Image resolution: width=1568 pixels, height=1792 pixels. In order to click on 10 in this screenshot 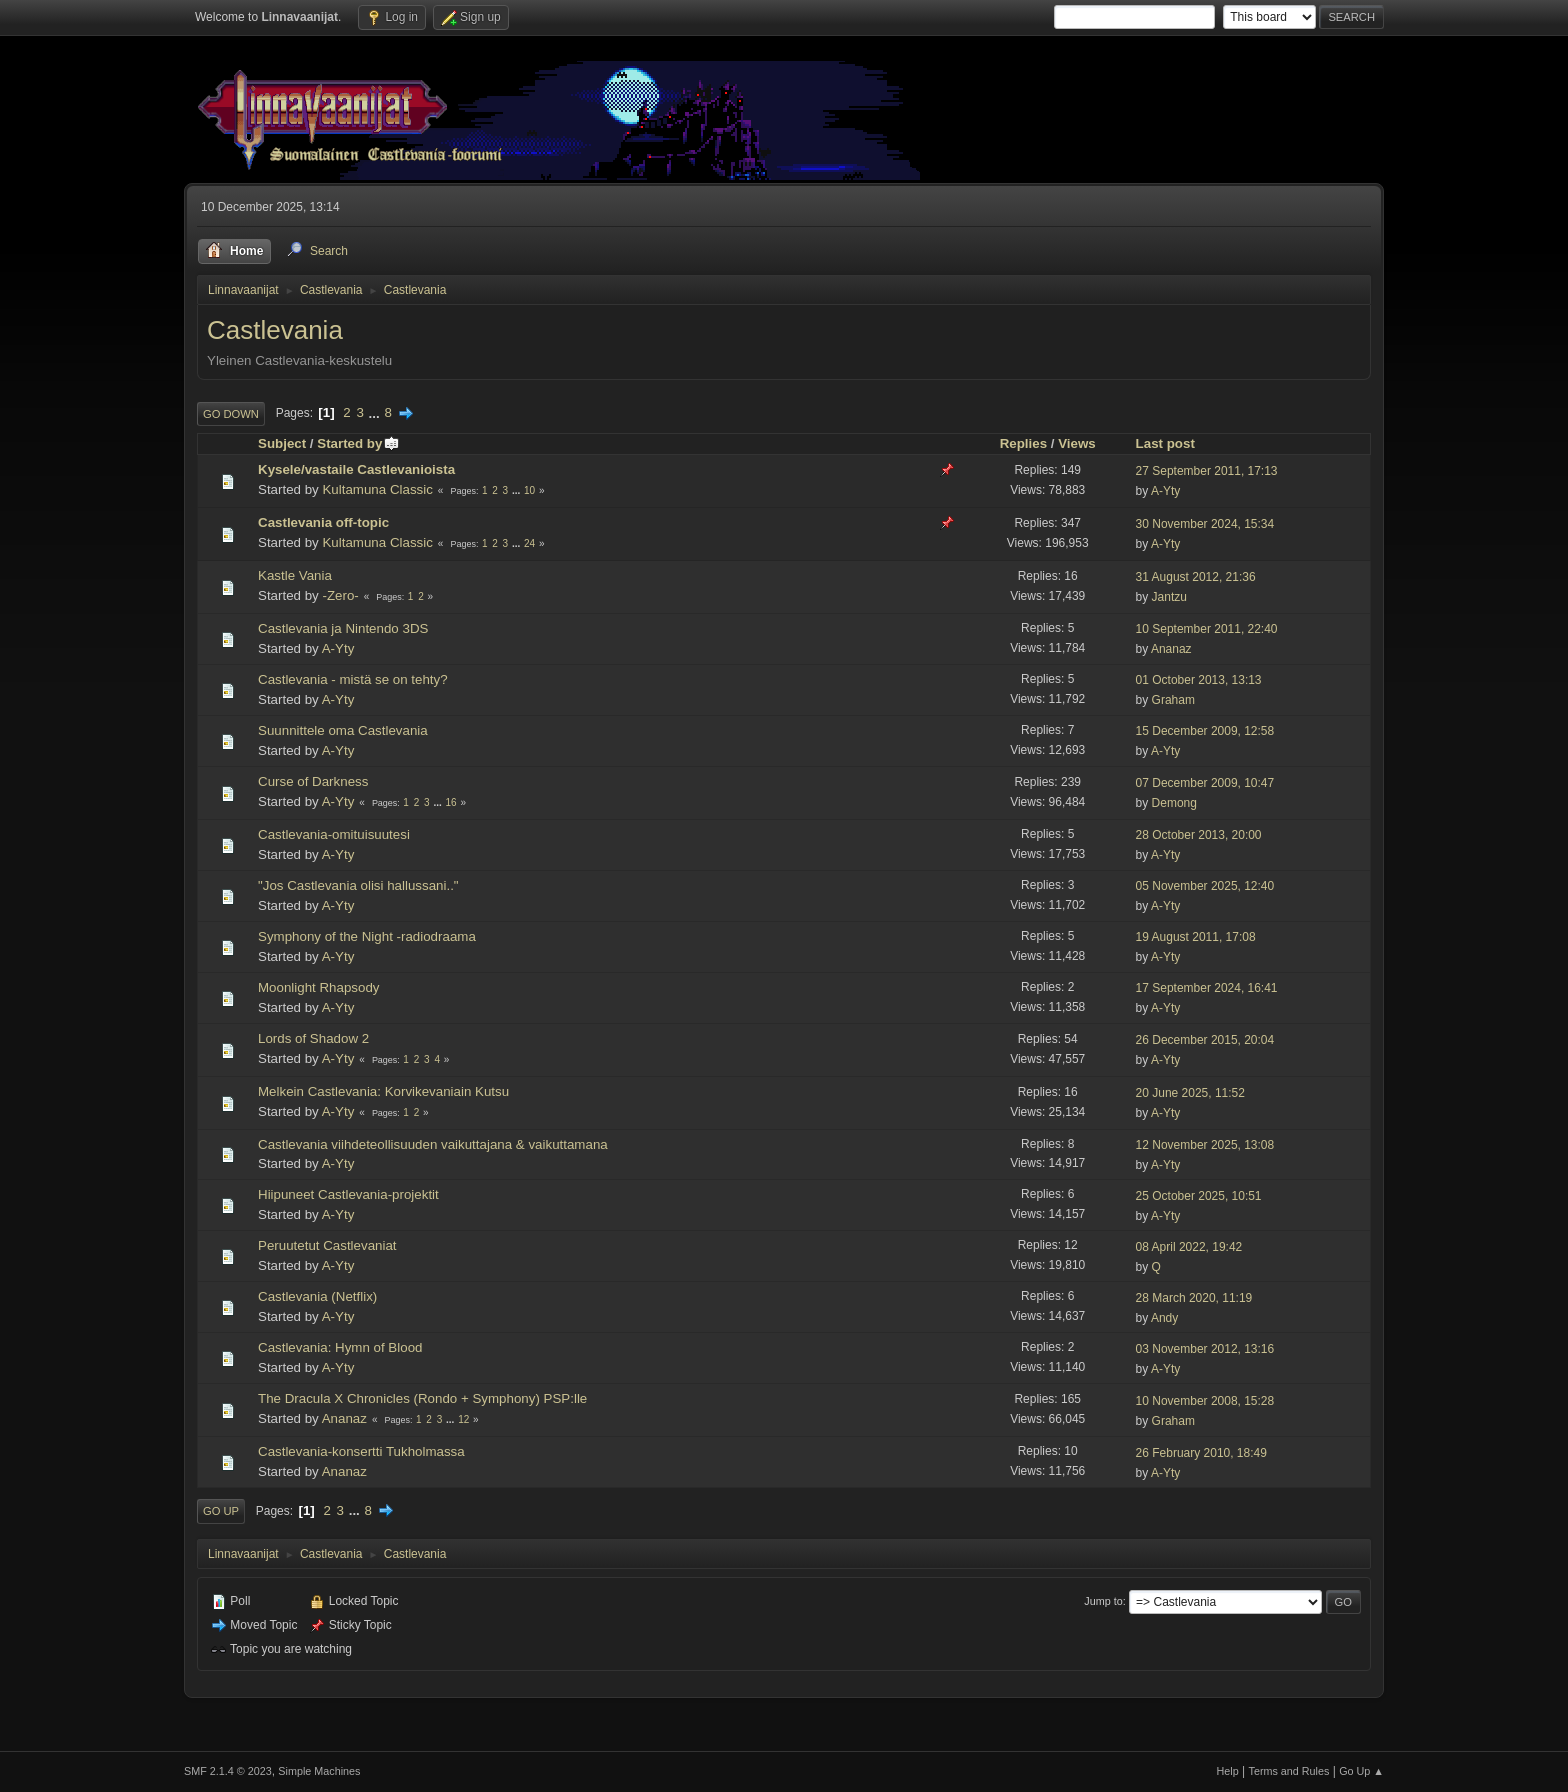, I will do `click(529, 490)`.